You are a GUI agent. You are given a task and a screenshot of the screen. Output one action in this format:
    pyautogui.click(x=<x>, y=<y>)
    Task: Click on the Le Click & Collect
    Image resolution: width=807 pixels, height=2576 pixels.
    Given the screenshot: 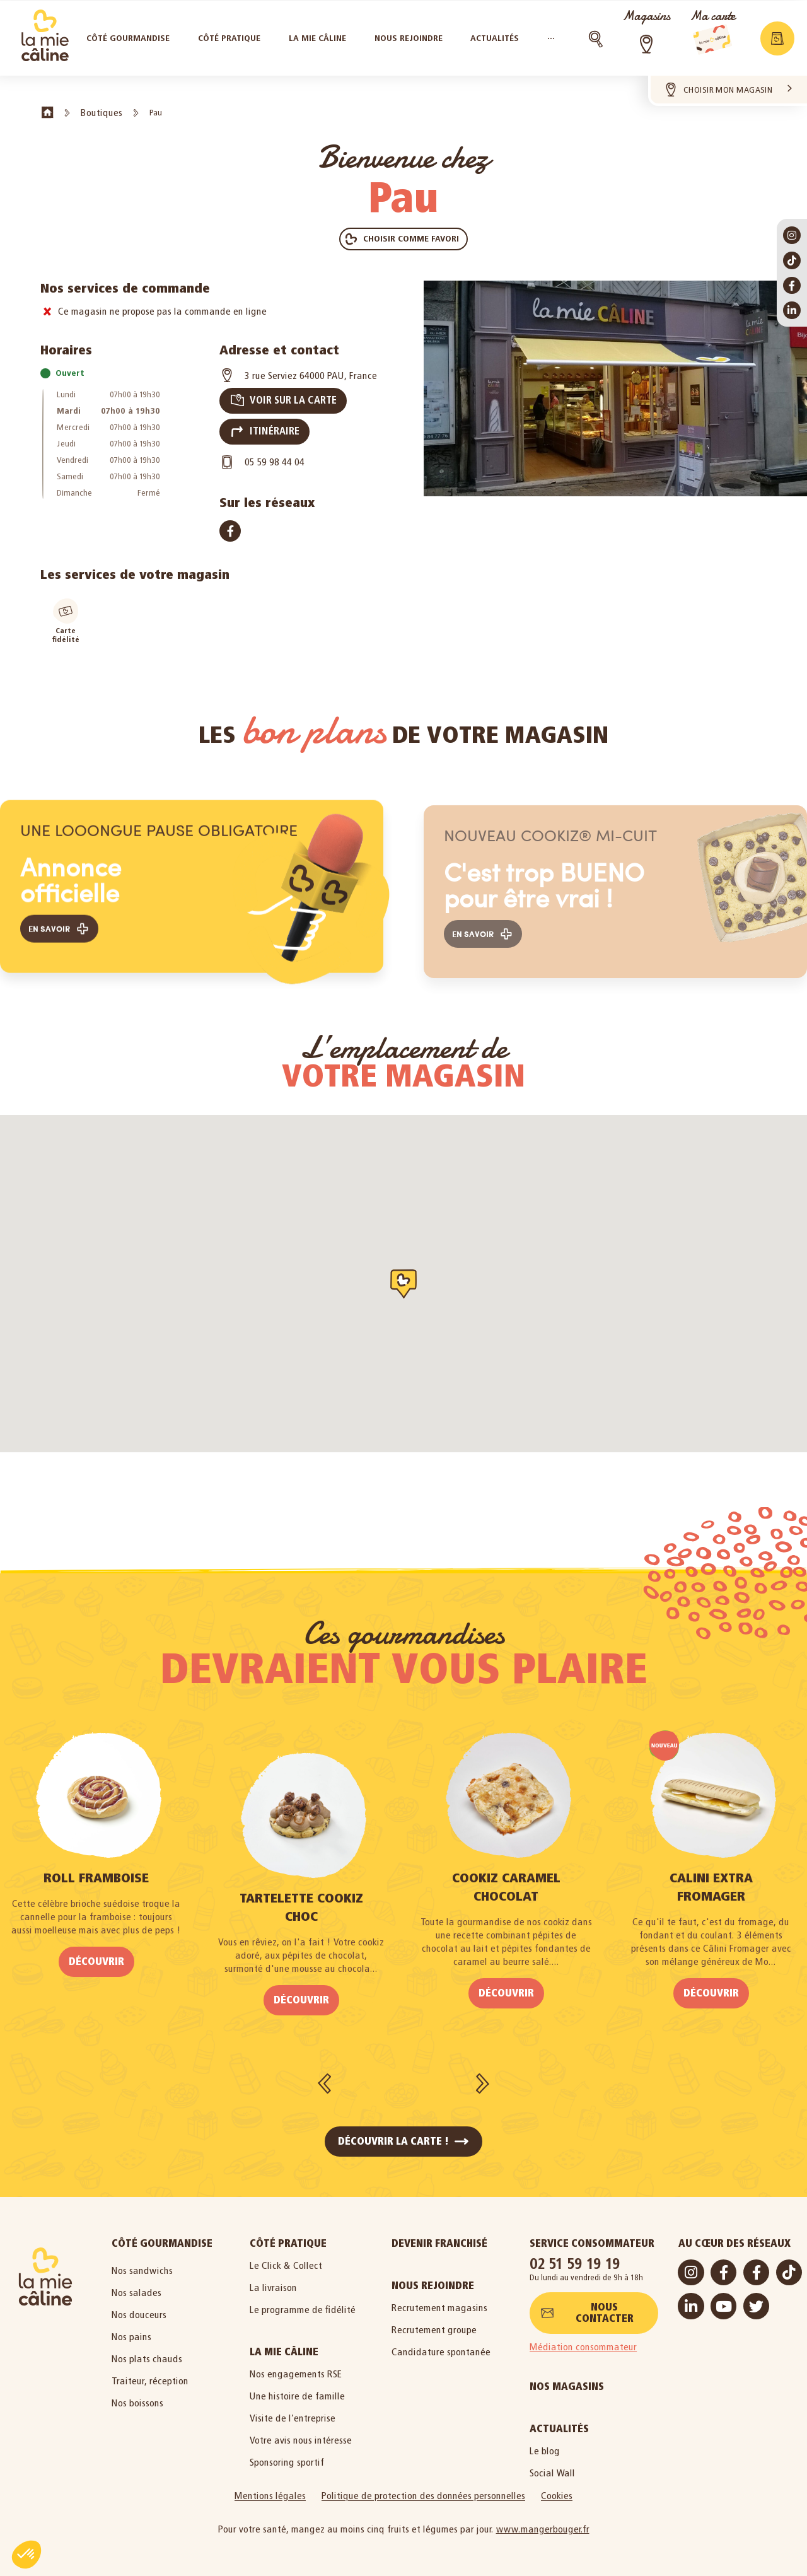 What is the action you would take?
    pyautogui.click(x=286, y=2259)
    